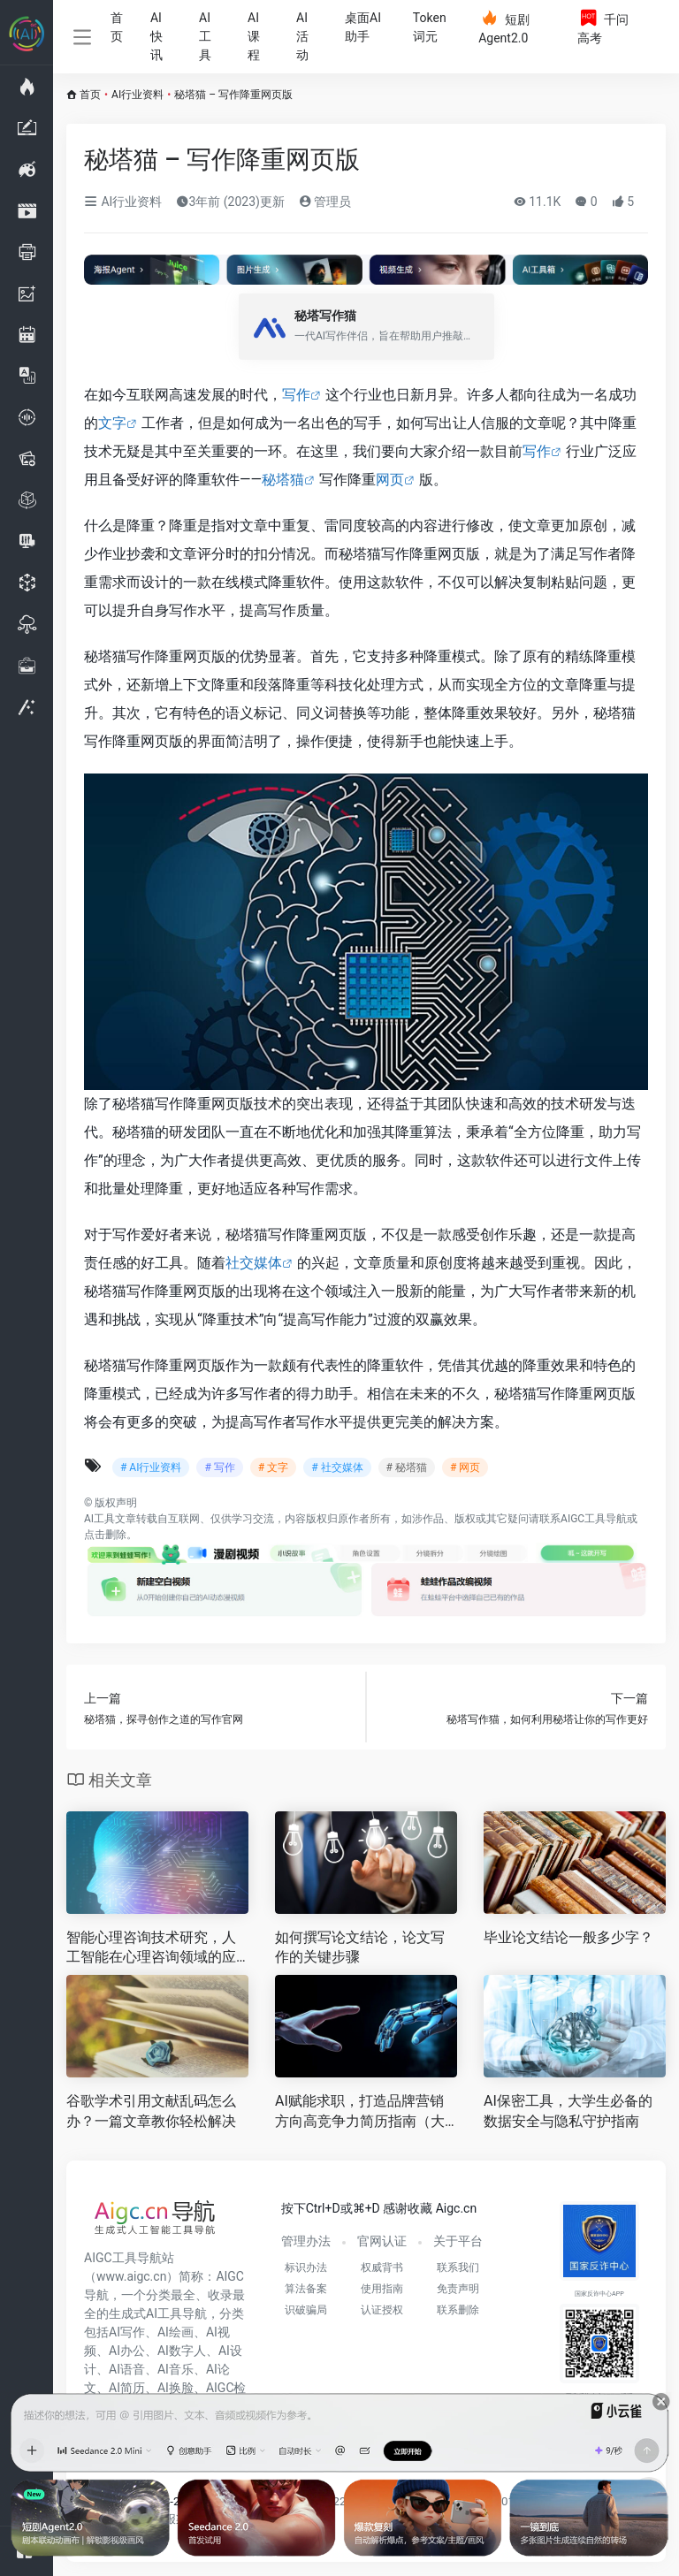 The image size is (679, 2576). What do you see at coordinates (568, 1937) in the screenshot?
I see `毕业论文结论一般多少字？` at bounding box center [568, 1937].